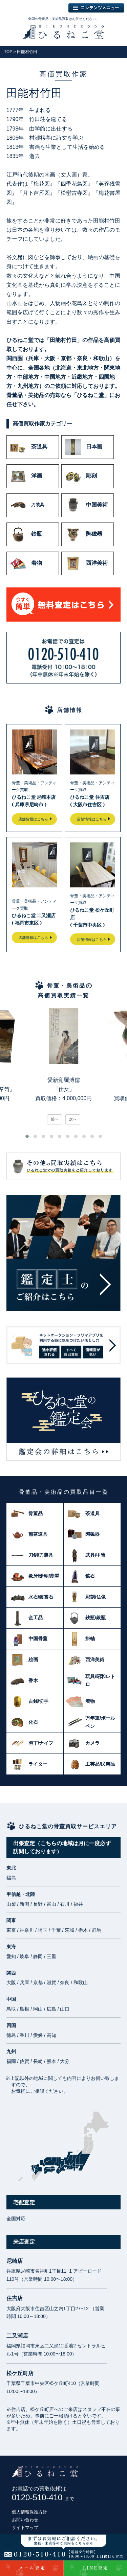 This screenshot has width=127, height=2576. Describe the element at coordinates (33, 819) in the screenshot. I see `店舗情報はこちら` at that location.